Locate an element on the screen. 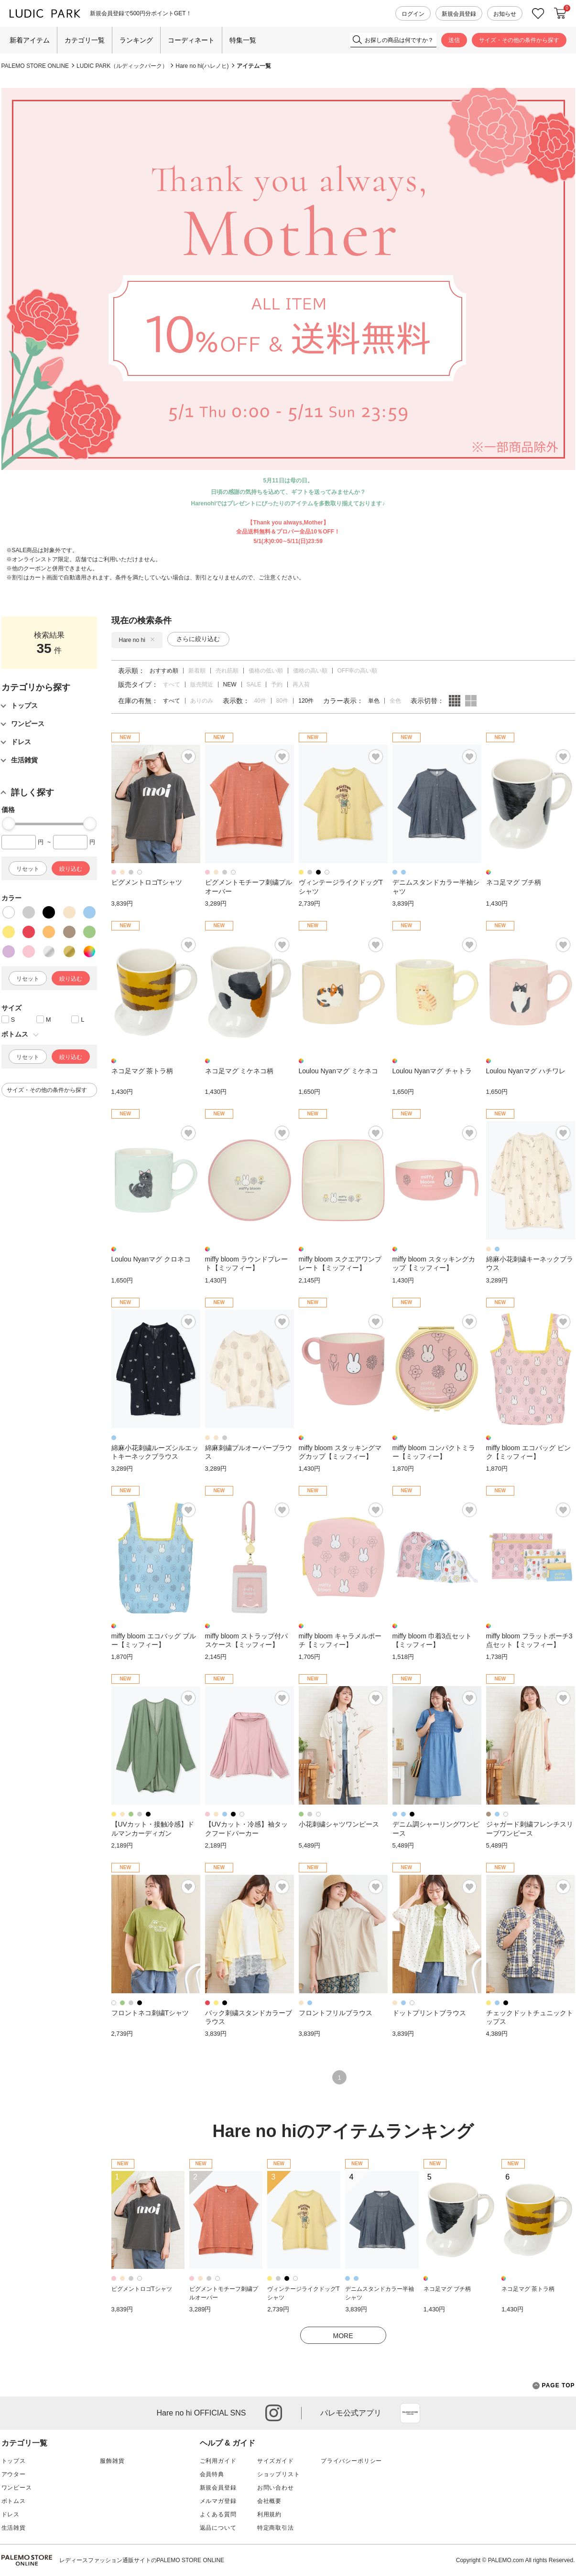 The height and width of the screenshot is (2576, 576). カテゴリ一覧 is located at coordinates (85, 40).